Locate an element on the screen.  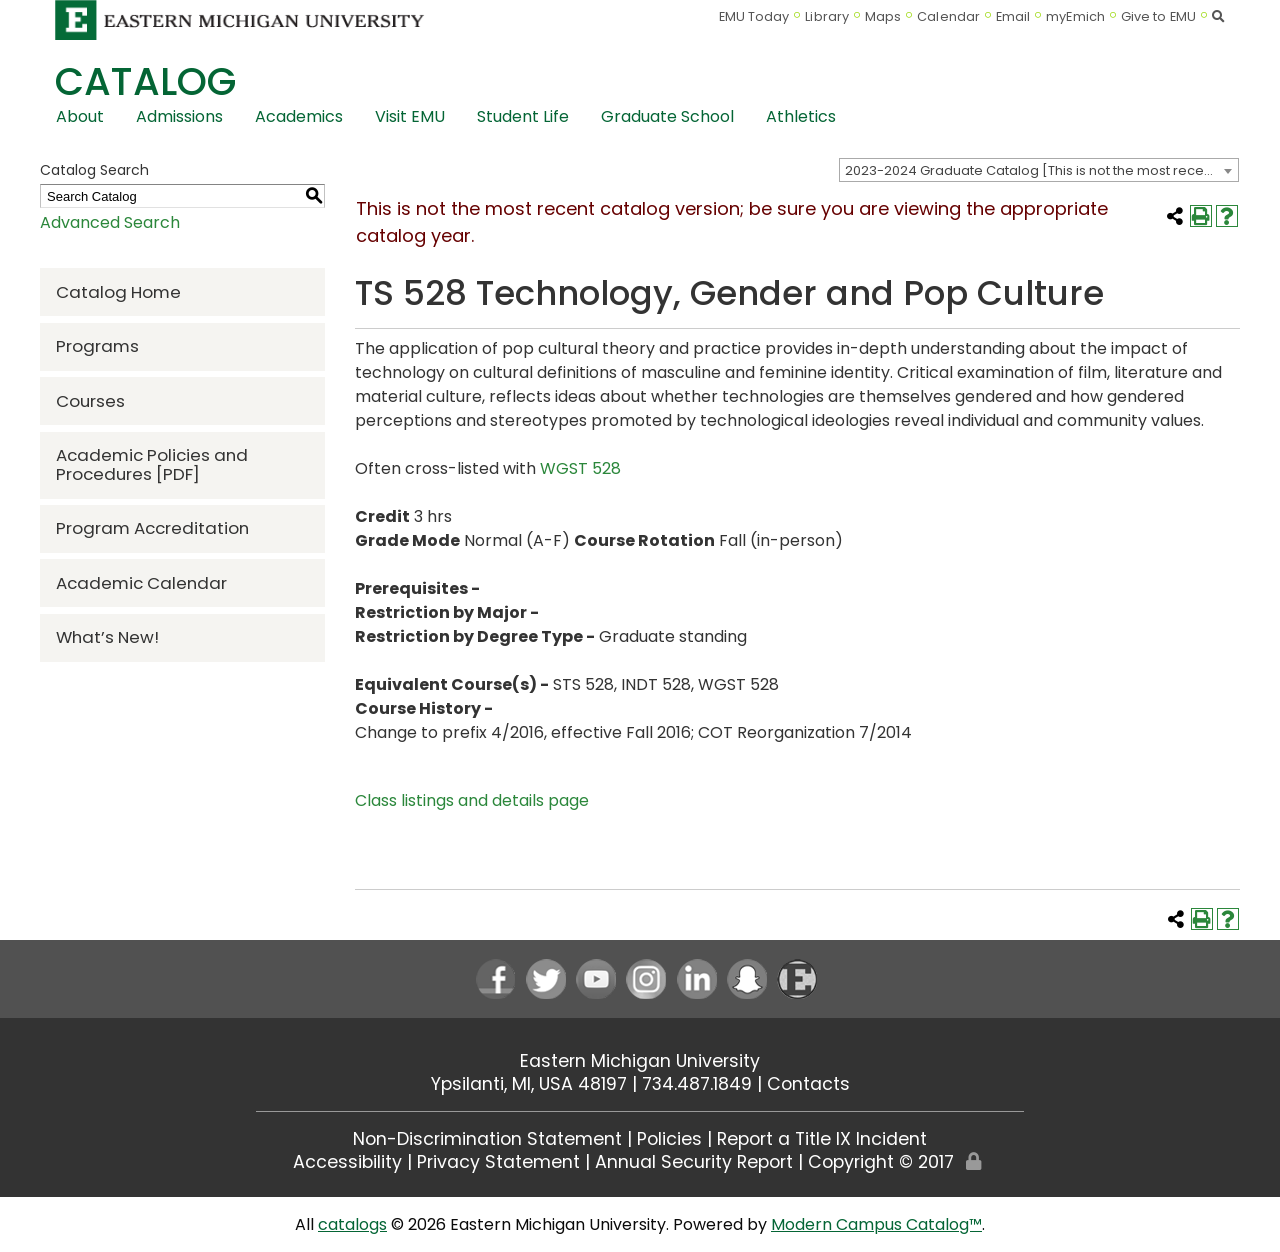
Annual Security Report is located at coordinates (694, 1162).